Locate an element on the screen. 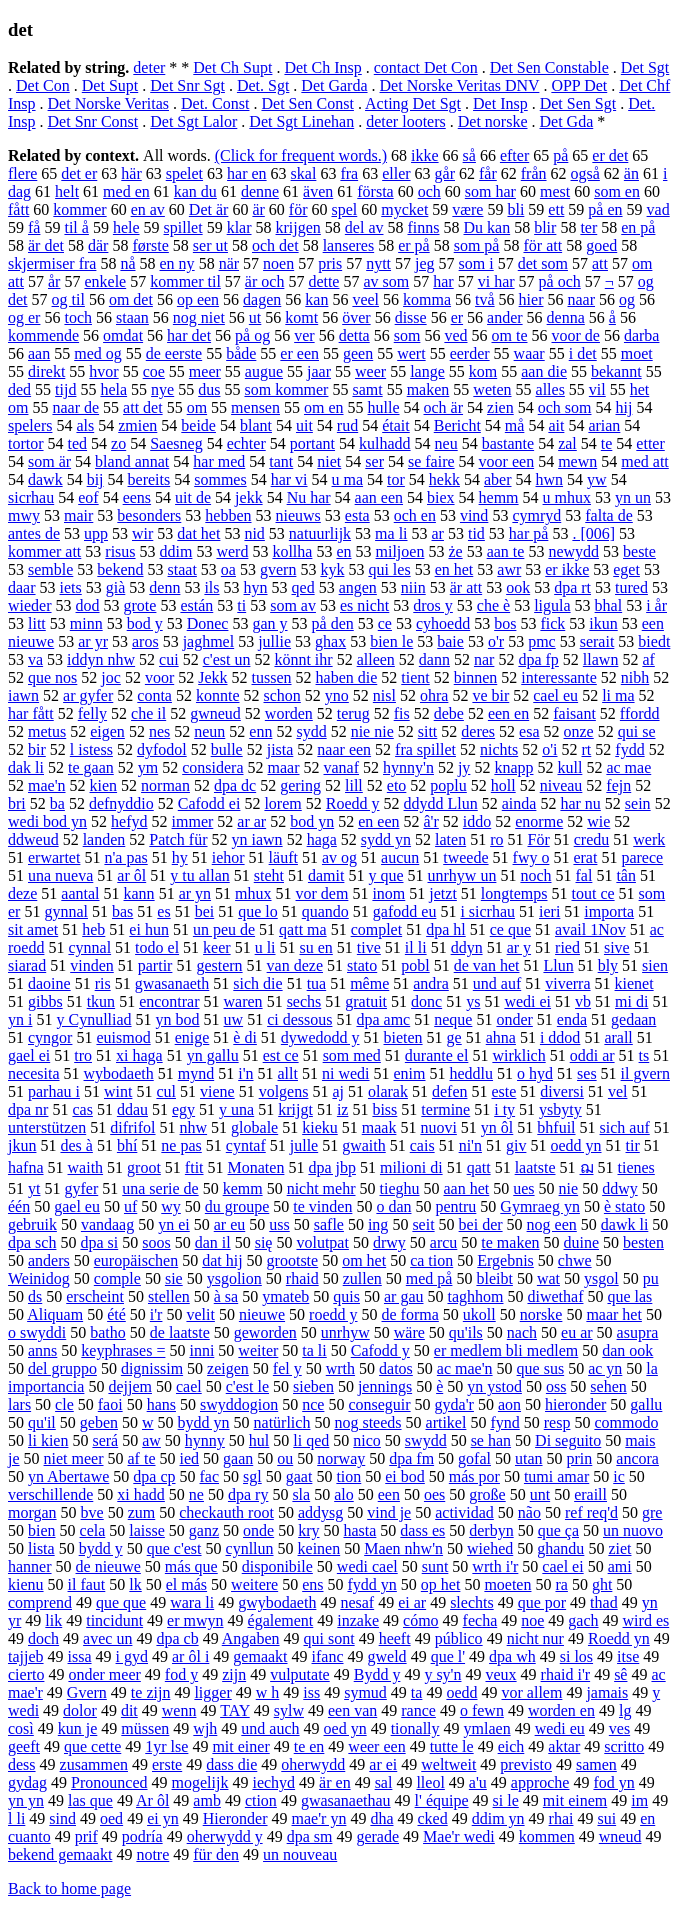  aber is located at coordinates (498, 479).